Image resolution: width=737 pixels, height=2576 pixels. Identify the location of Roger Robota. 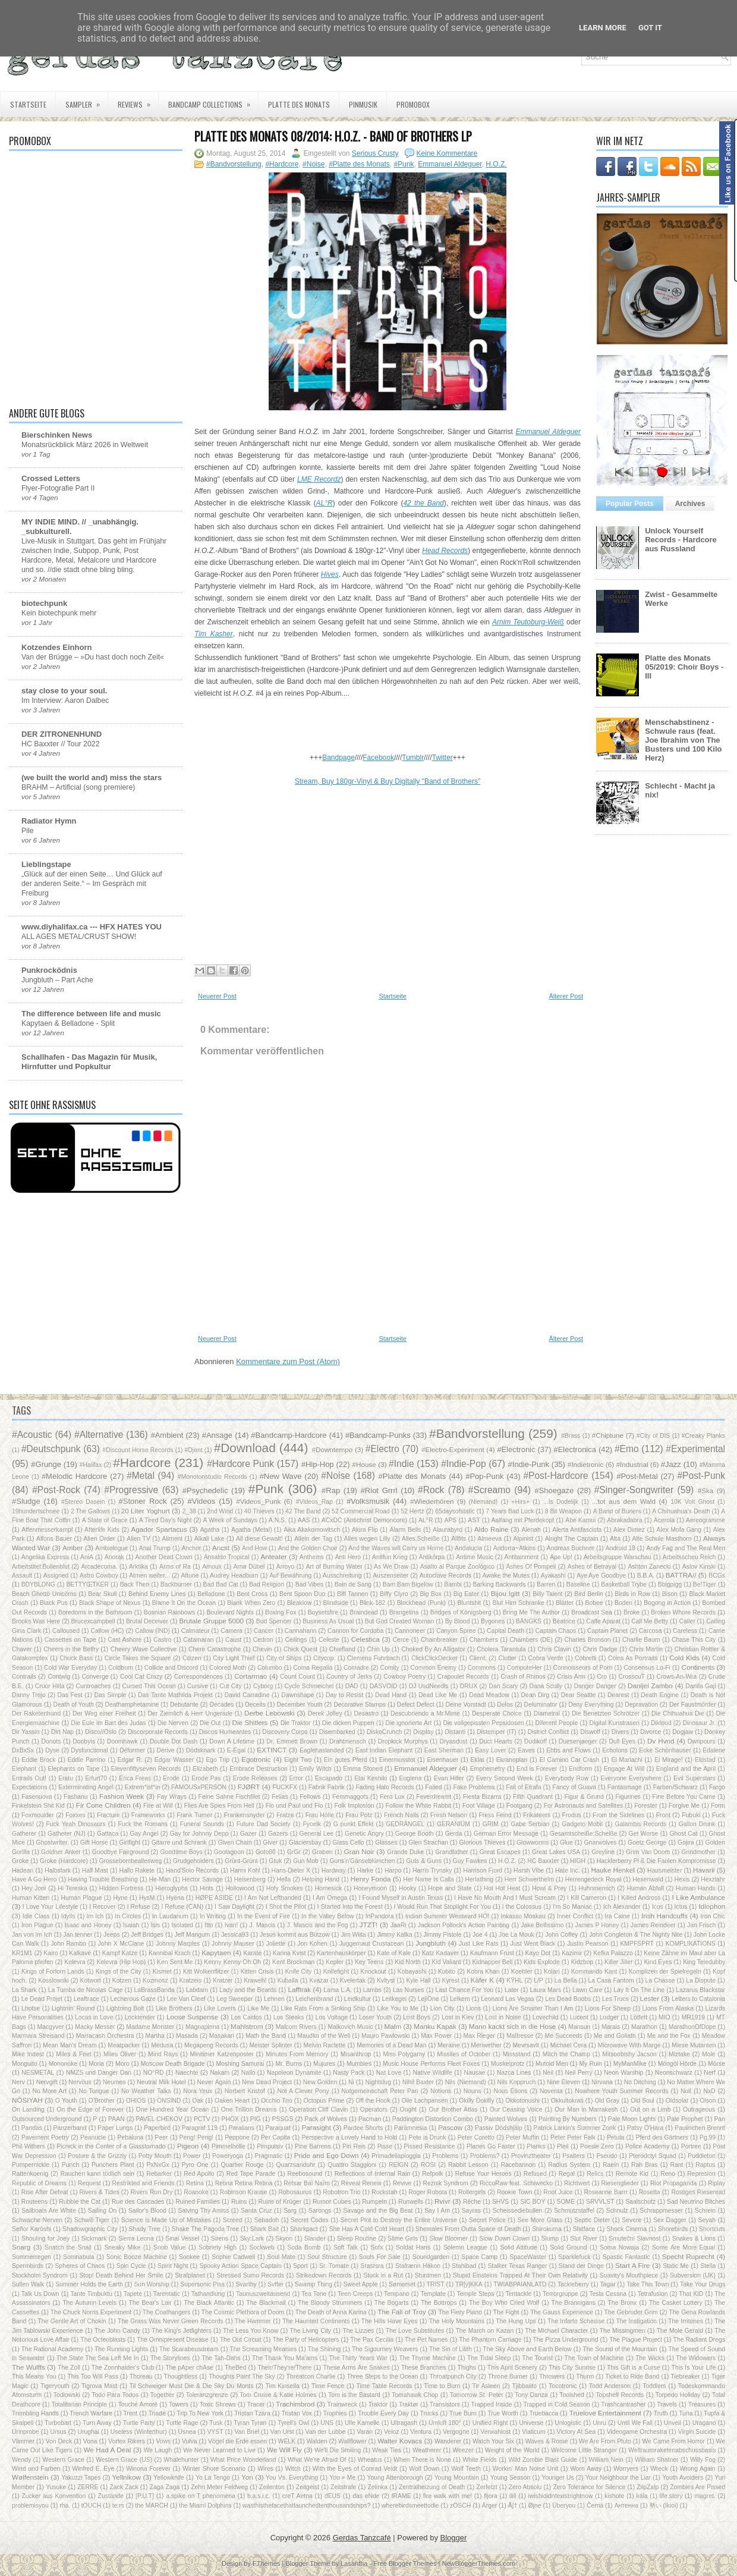
(427, 2192).